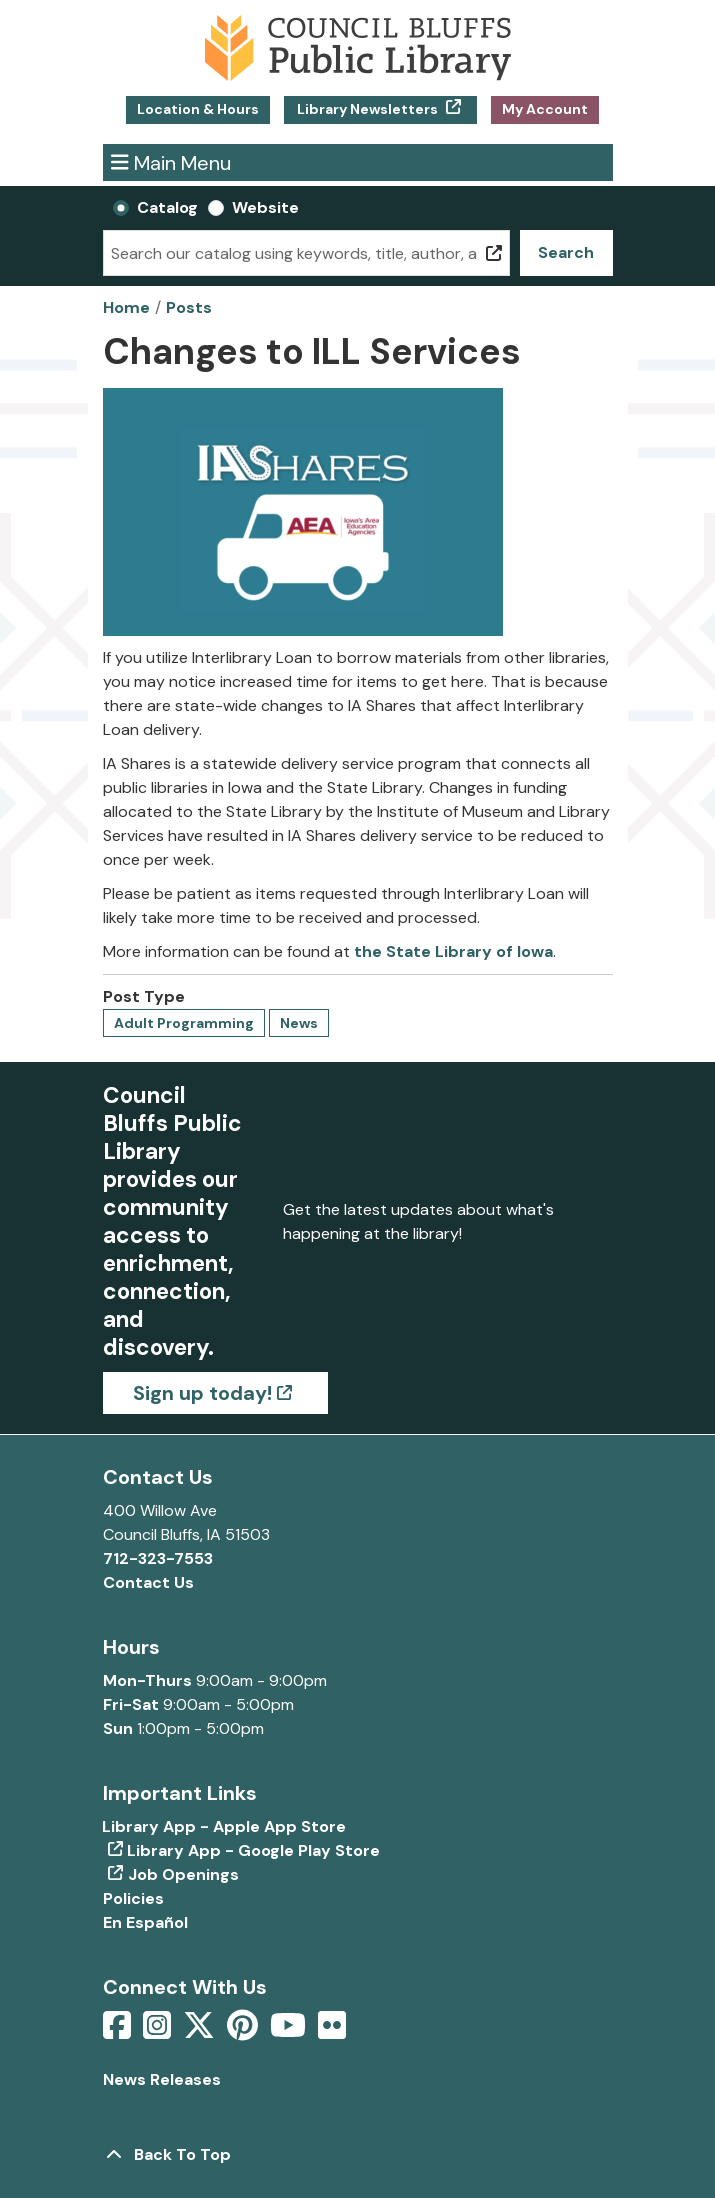  Describe the element at coordinates (202, 1393) in the screenshot. I see `Sign up today!` at that location.